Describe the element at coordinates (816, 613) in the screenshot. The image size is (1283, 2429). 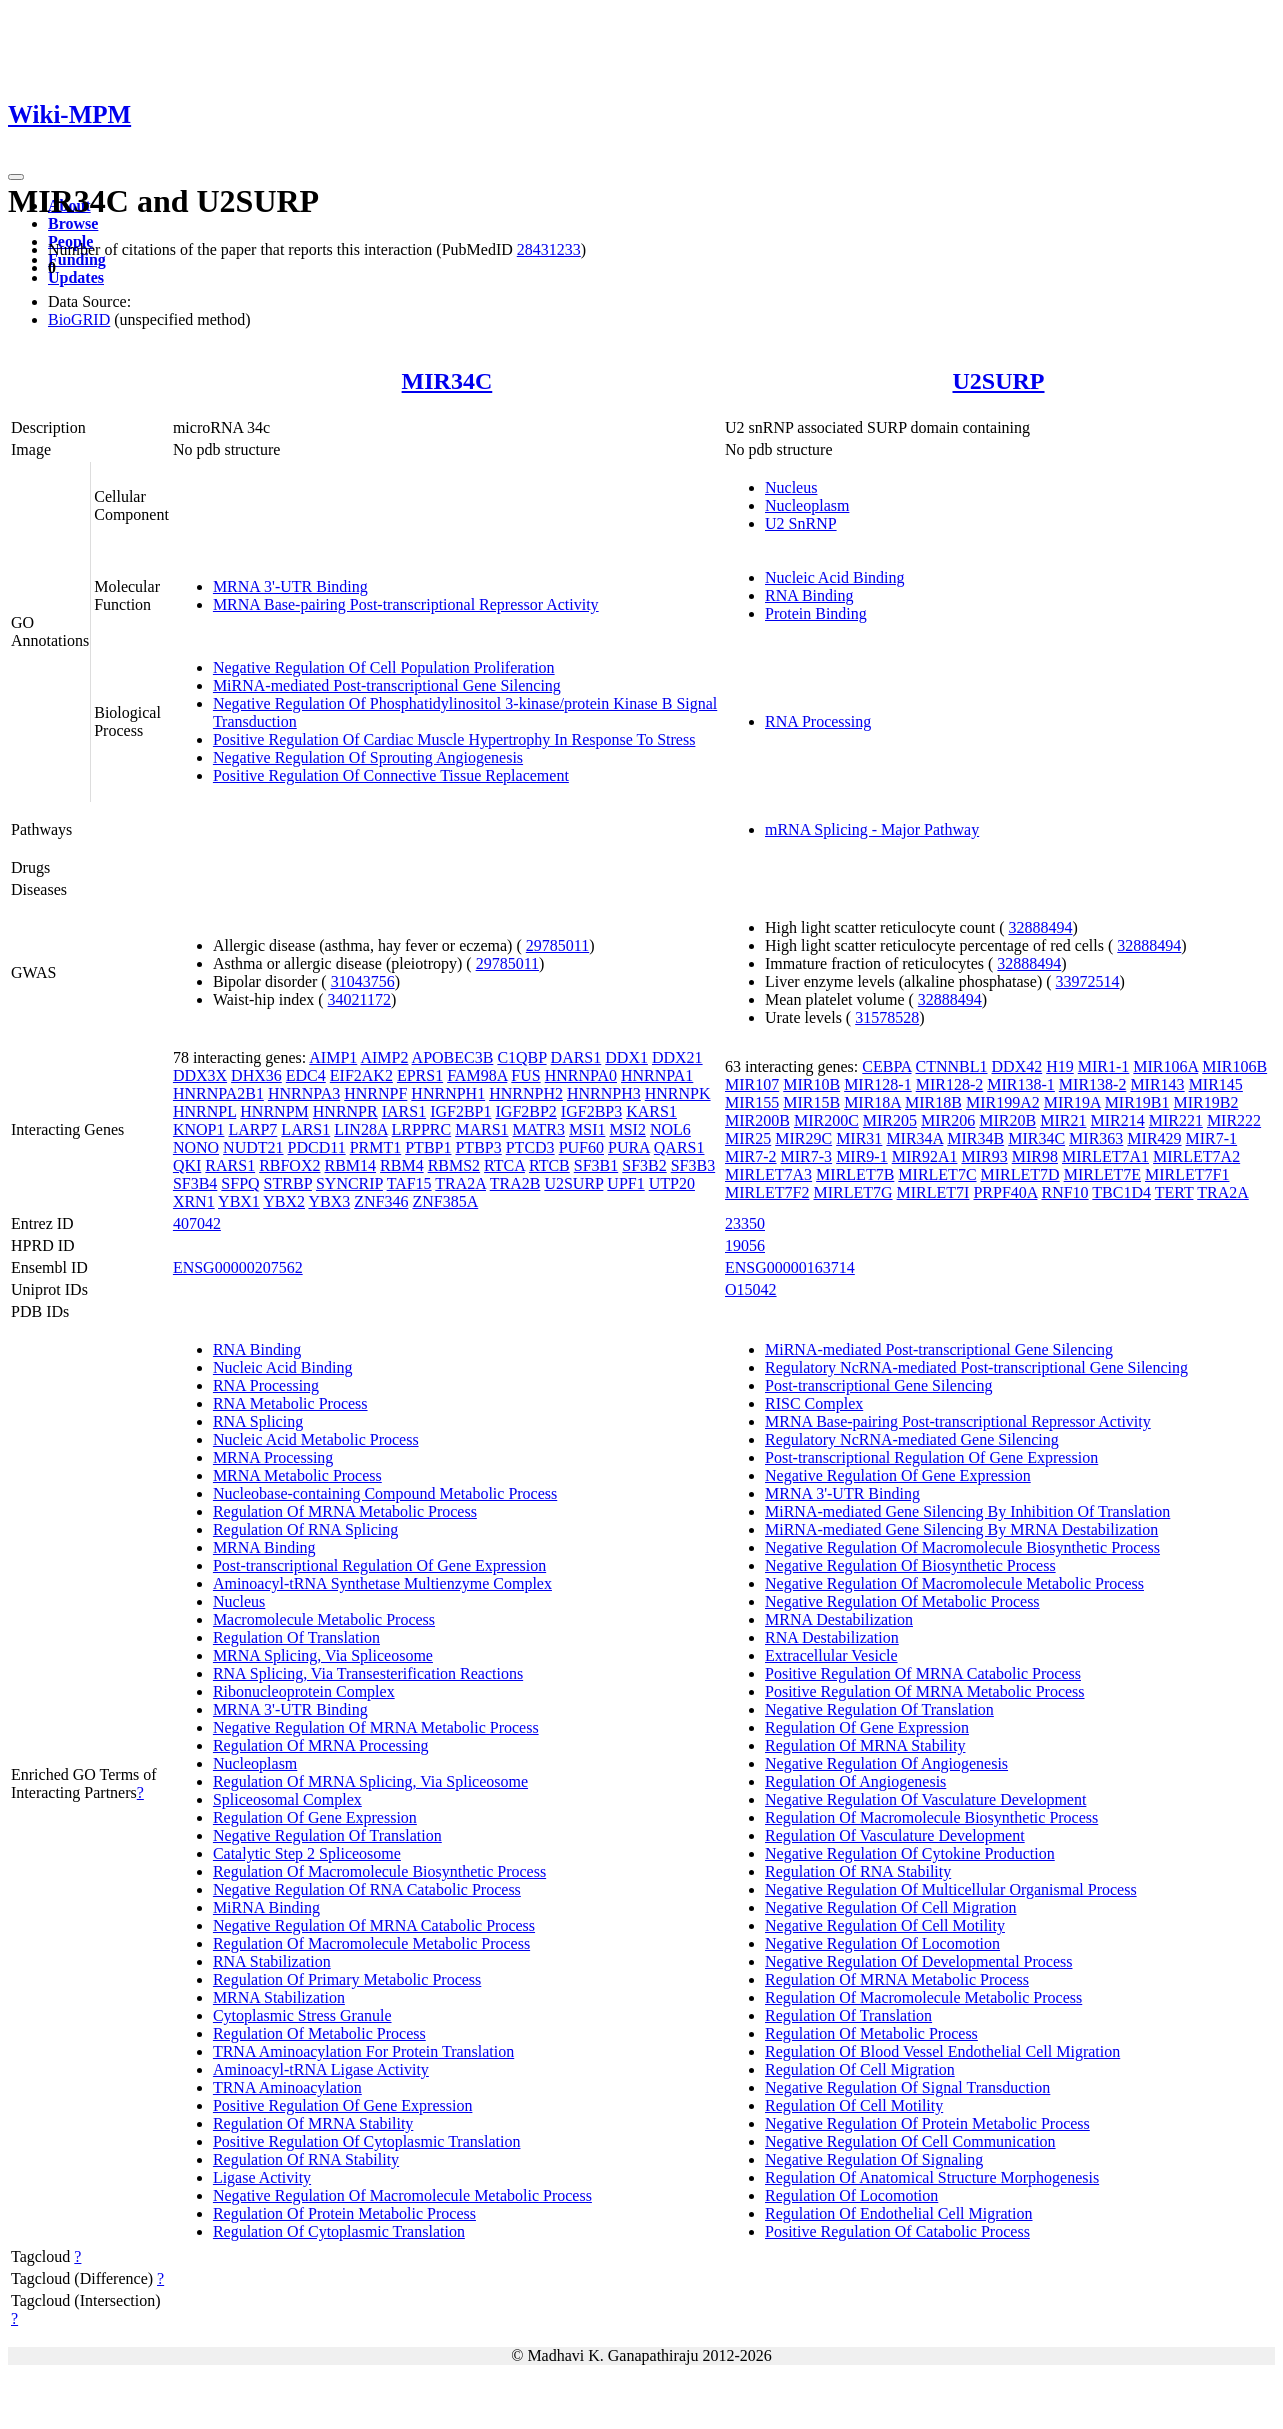
I see `Protein Binding` at that location.